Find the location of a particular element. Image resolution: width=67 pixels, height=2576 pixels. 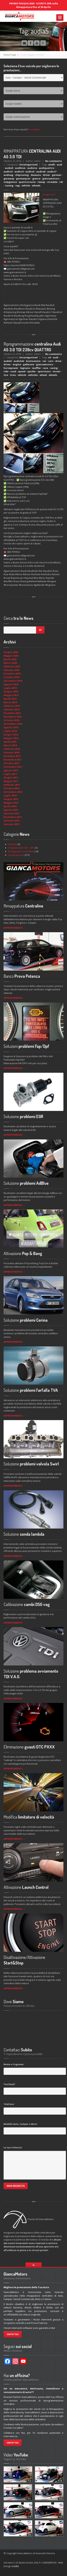

Novembre 2014 is located at coordinates (12, 817).